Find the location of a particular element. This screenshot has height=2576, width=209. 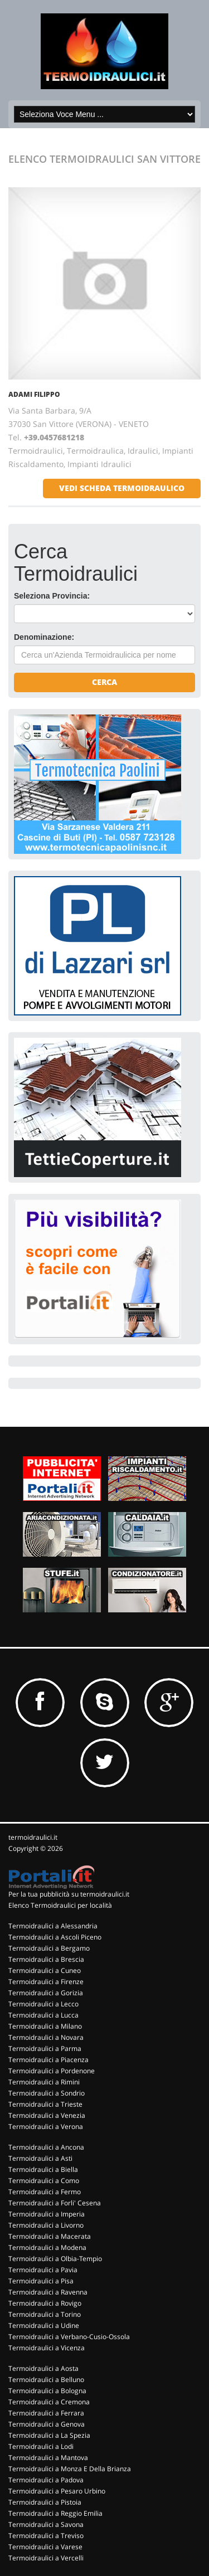

Termoidraulici a Ravenna is located at coordinates (48, 2292).